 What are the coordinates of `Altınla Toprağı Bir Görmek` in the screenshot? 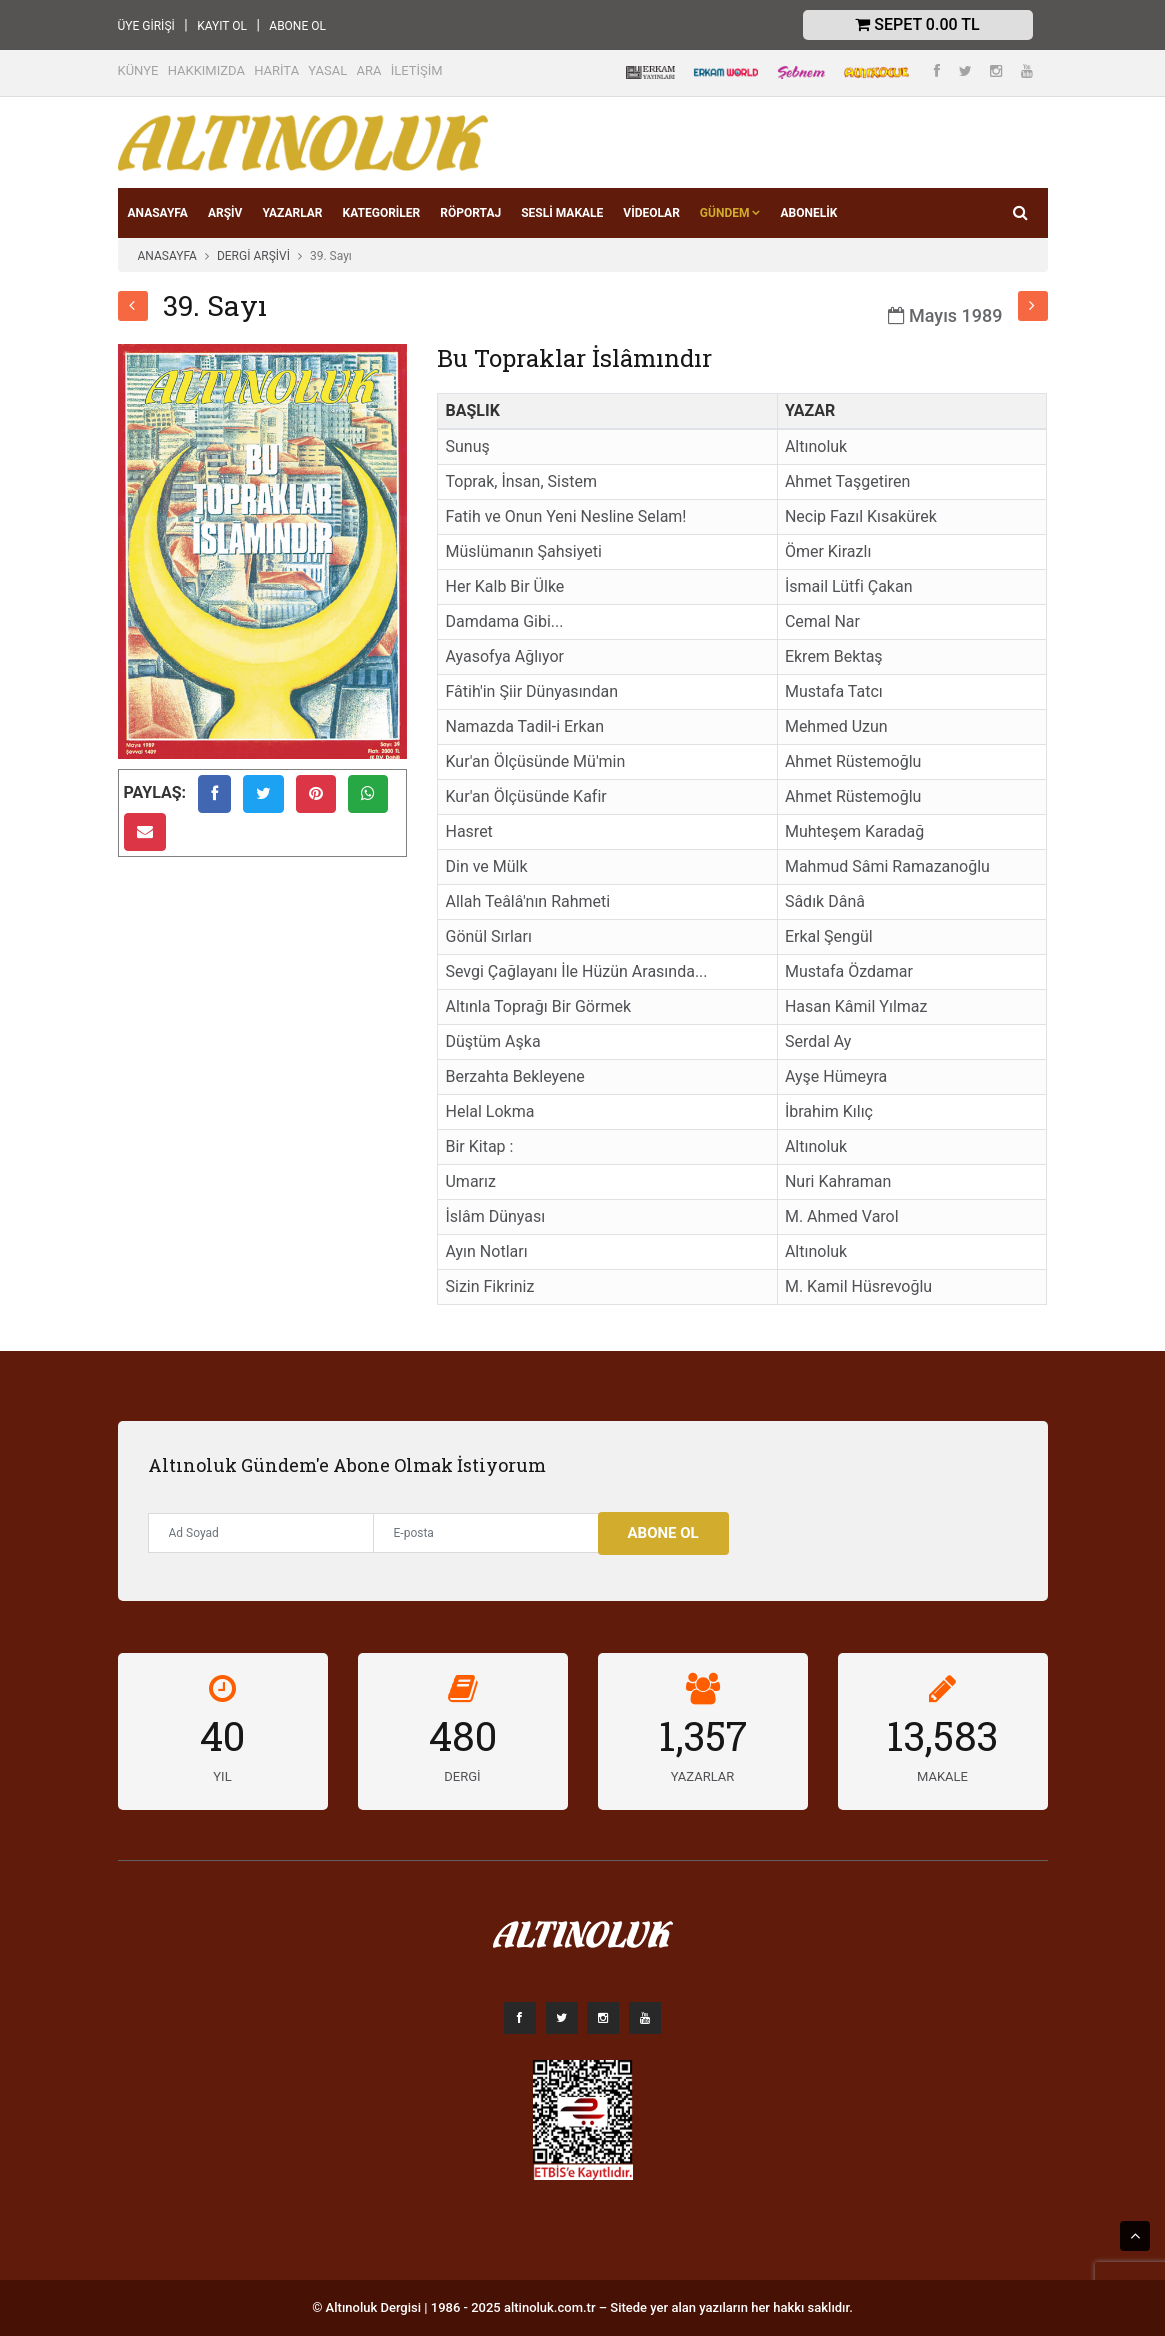 It's located at (538, 1006).